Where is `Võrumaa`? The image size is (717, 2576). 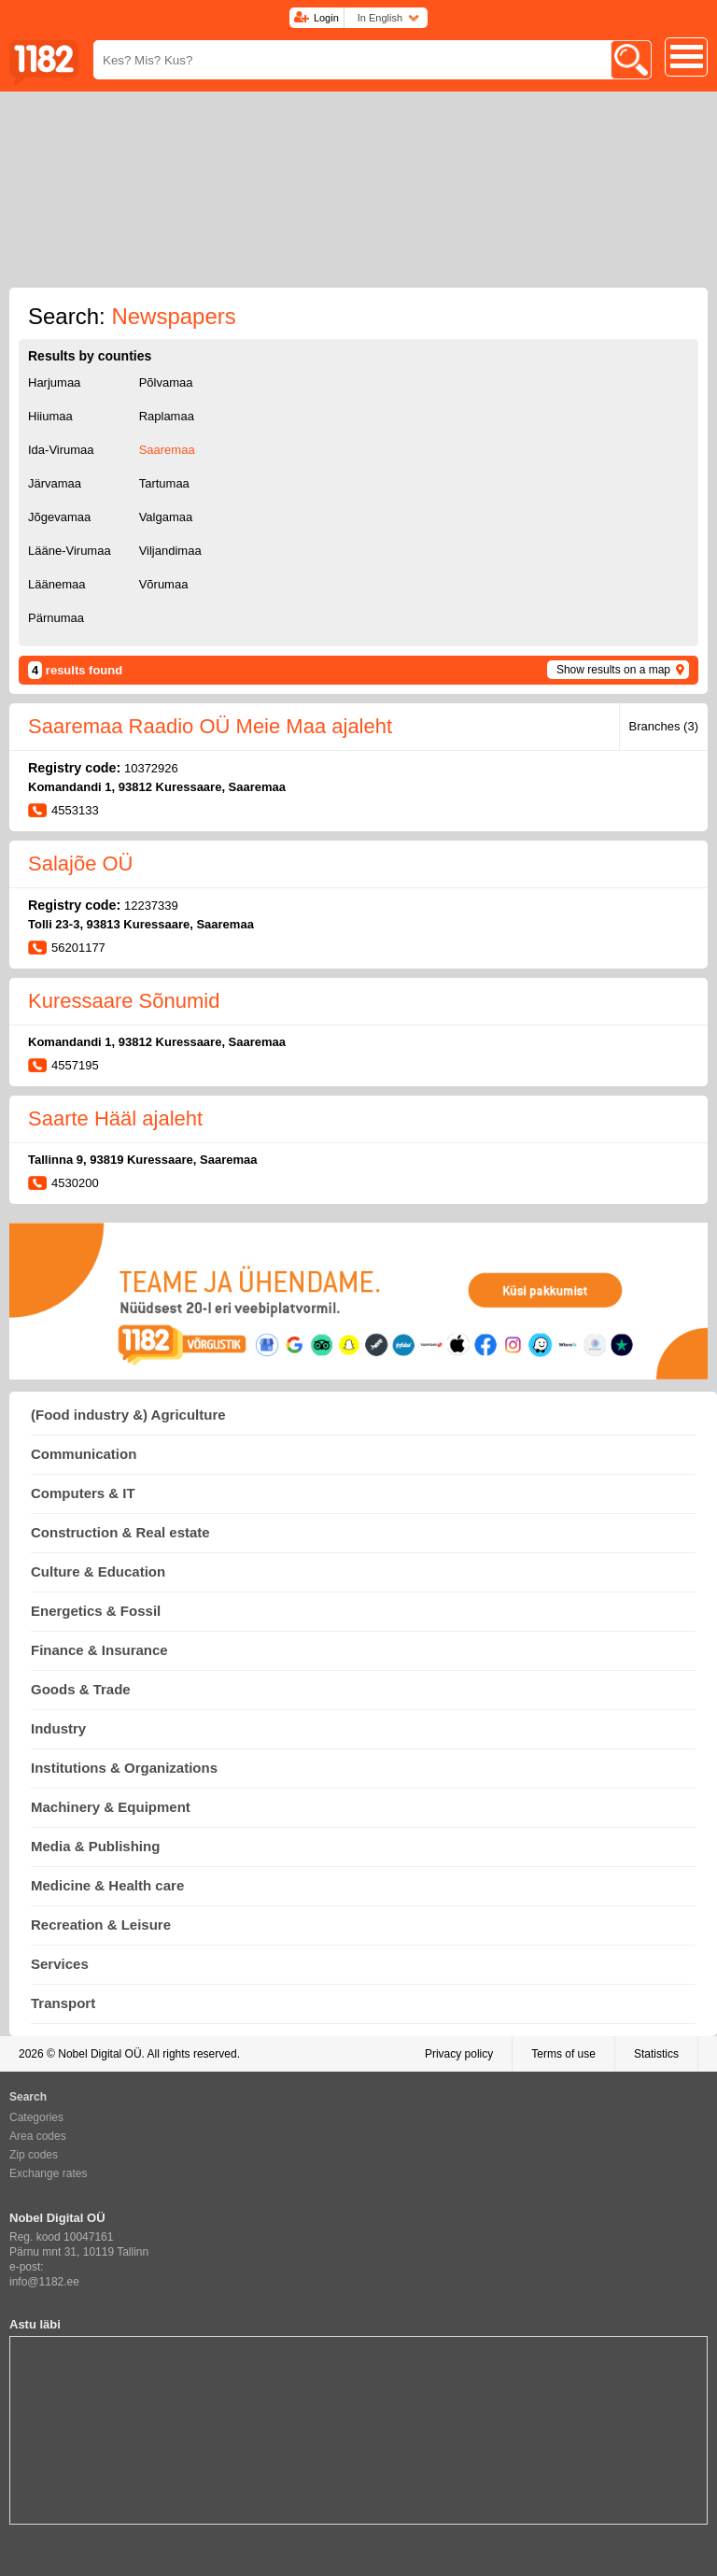 Võrumaa is located at coordinates (164, 584).